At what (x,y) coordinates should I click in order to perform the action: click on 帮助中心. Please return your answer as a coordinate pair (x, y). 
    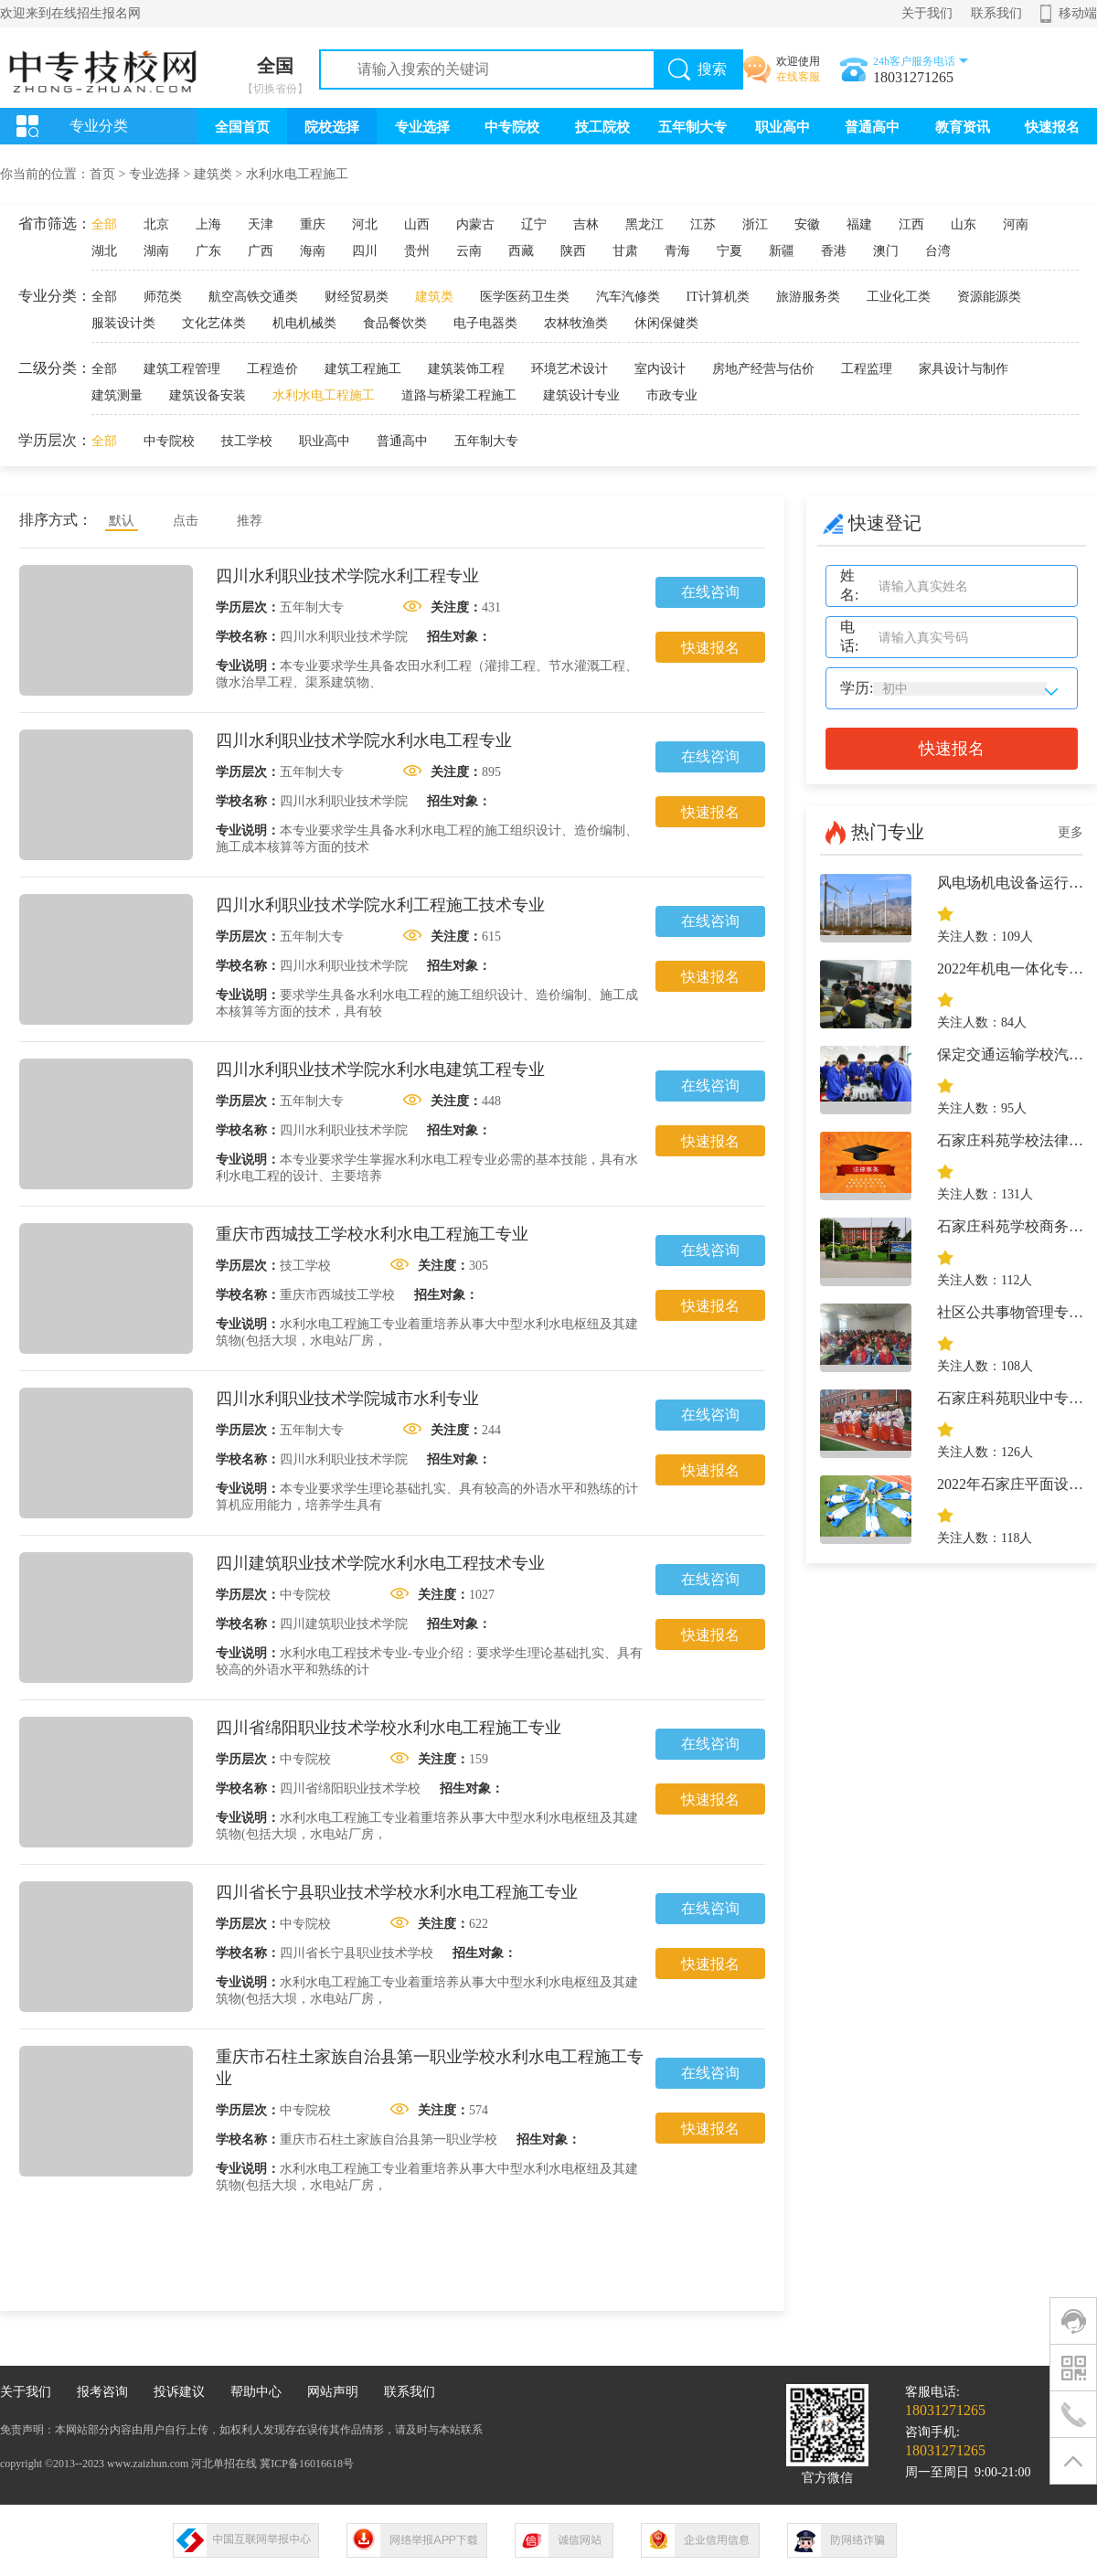
    Looking at the image, I should click on (256, 2392).